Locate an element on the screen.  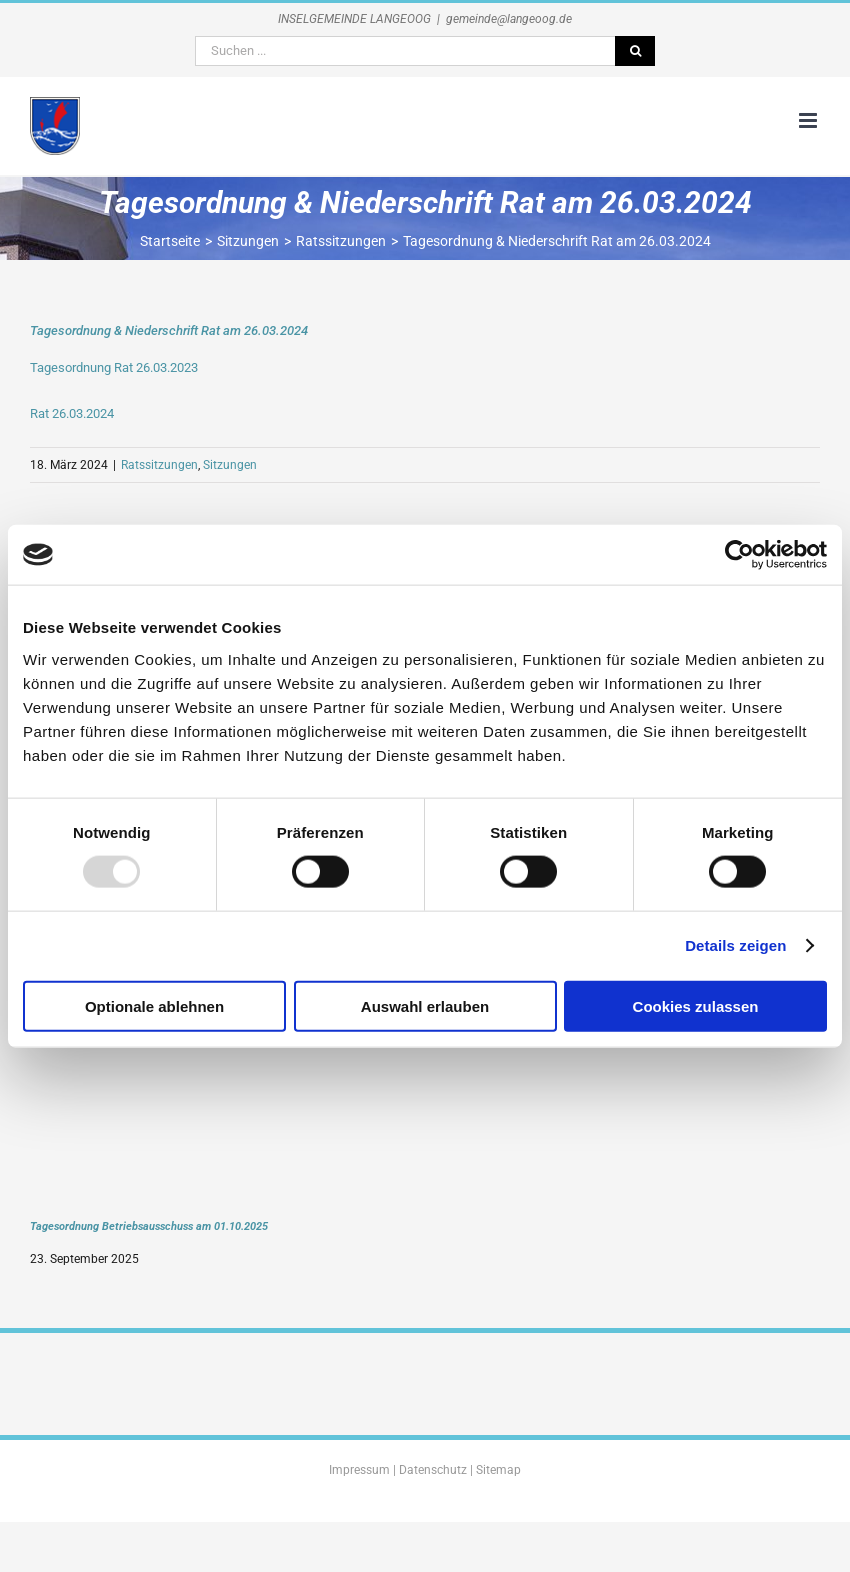
[Usercentrics Cookiebot - öffnet in einem neuen Fenster] is located at coordinates (739, 555).